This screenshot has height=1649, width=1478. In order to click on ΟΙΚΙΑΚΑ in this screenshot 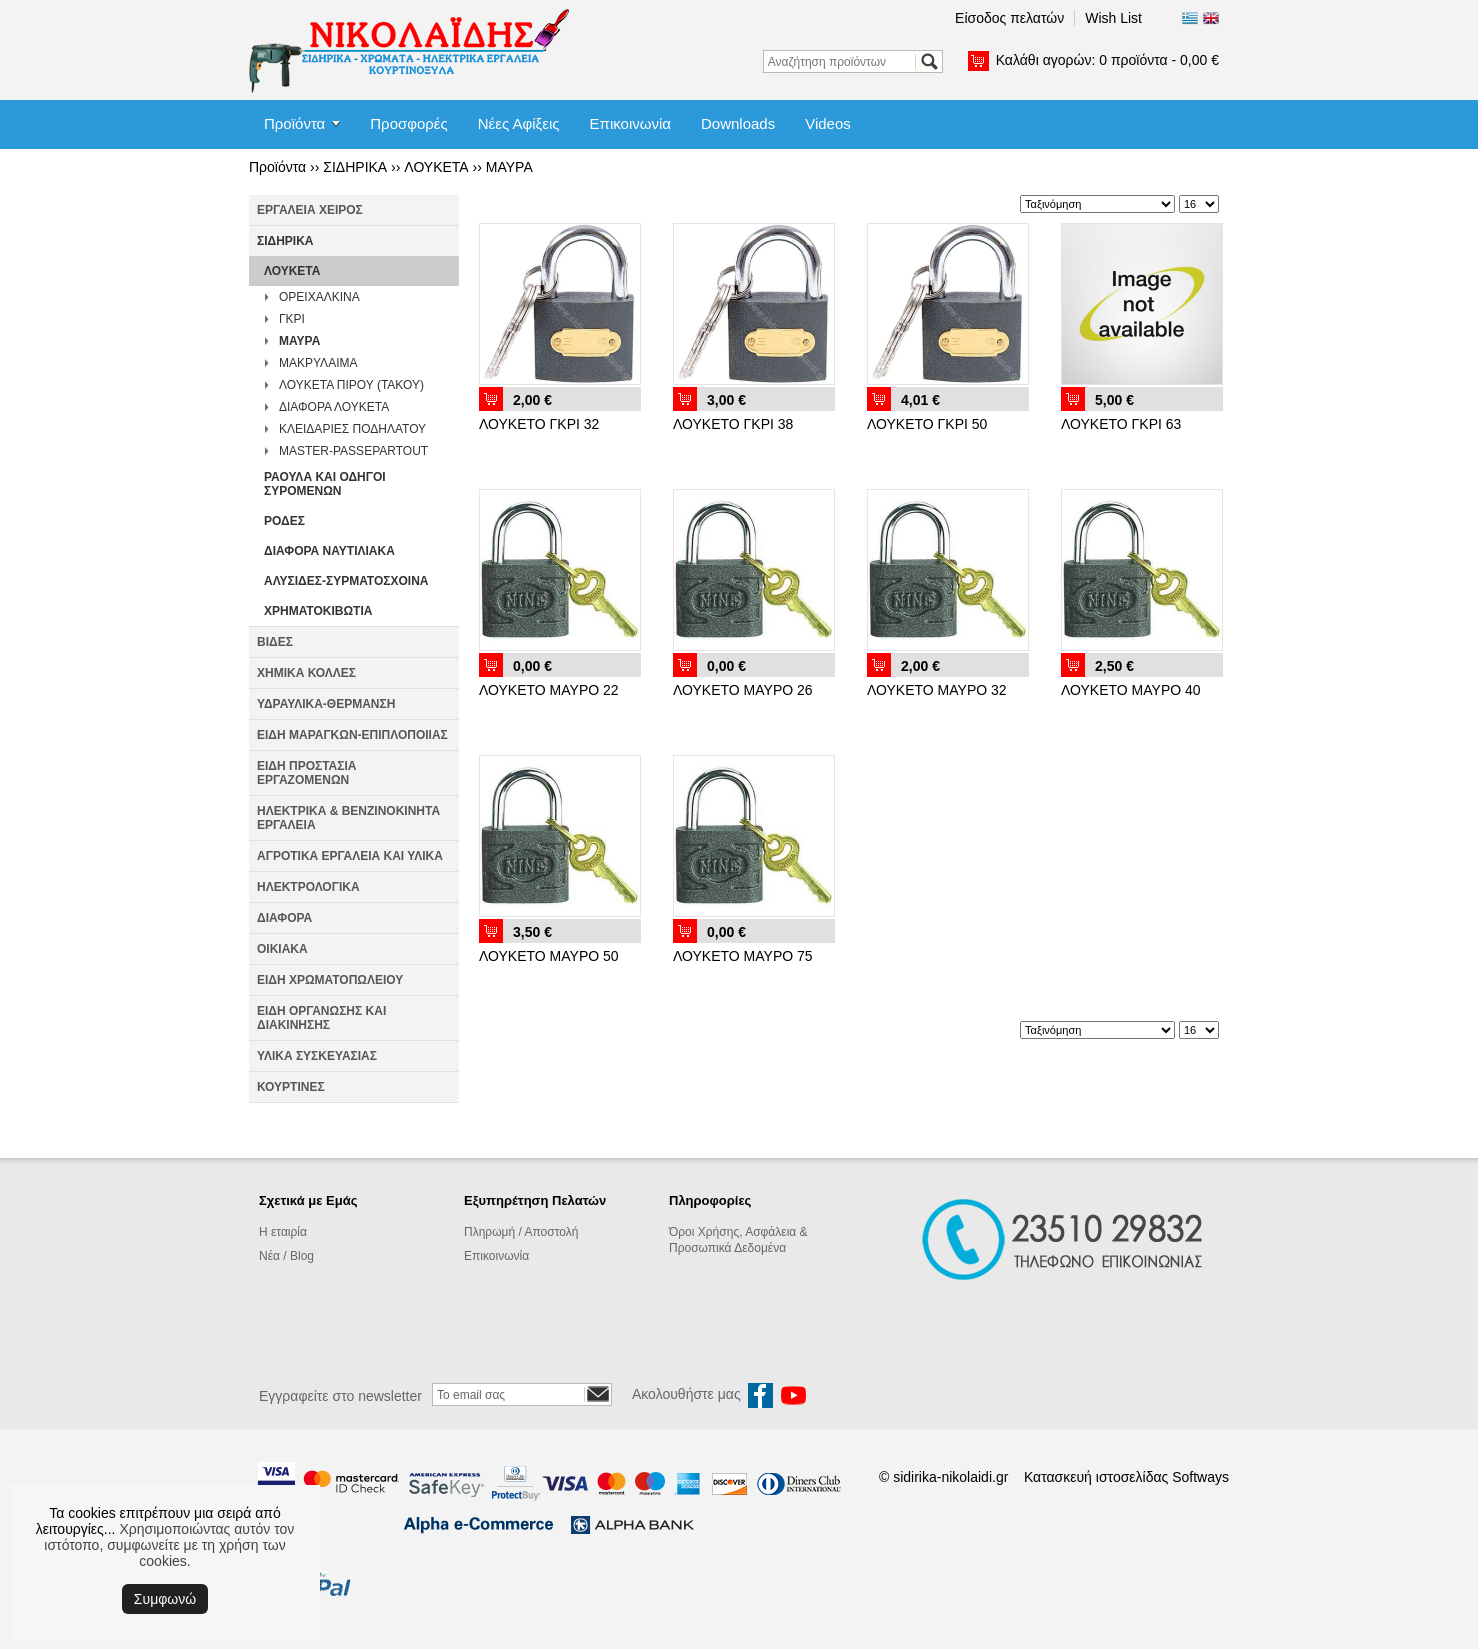, I will do `click(282, 949)`.